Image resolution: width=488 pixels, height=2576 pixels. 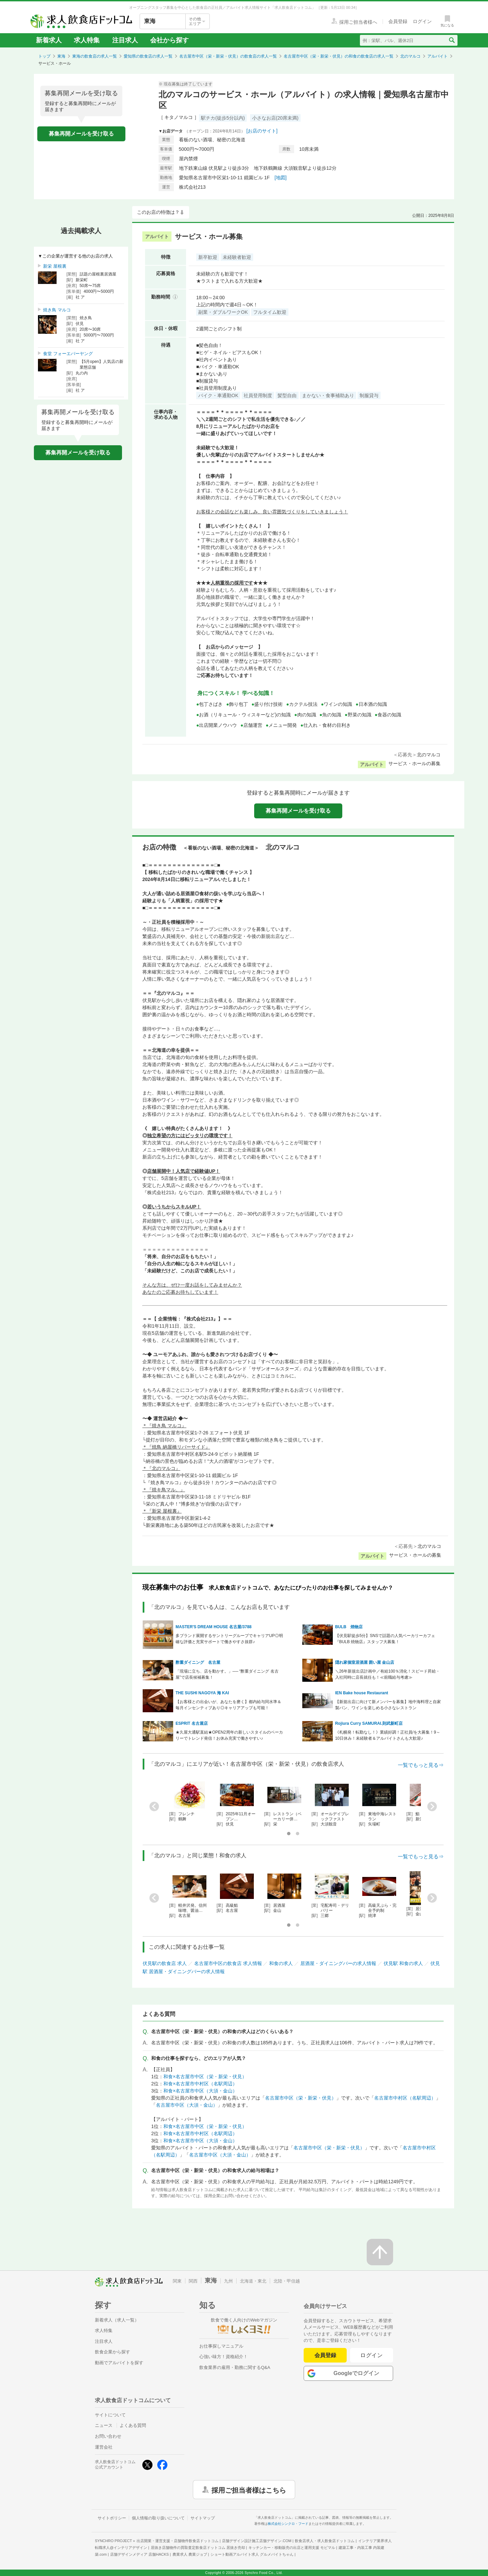 I want to click on アルバイト, so click(x=437, y=56).